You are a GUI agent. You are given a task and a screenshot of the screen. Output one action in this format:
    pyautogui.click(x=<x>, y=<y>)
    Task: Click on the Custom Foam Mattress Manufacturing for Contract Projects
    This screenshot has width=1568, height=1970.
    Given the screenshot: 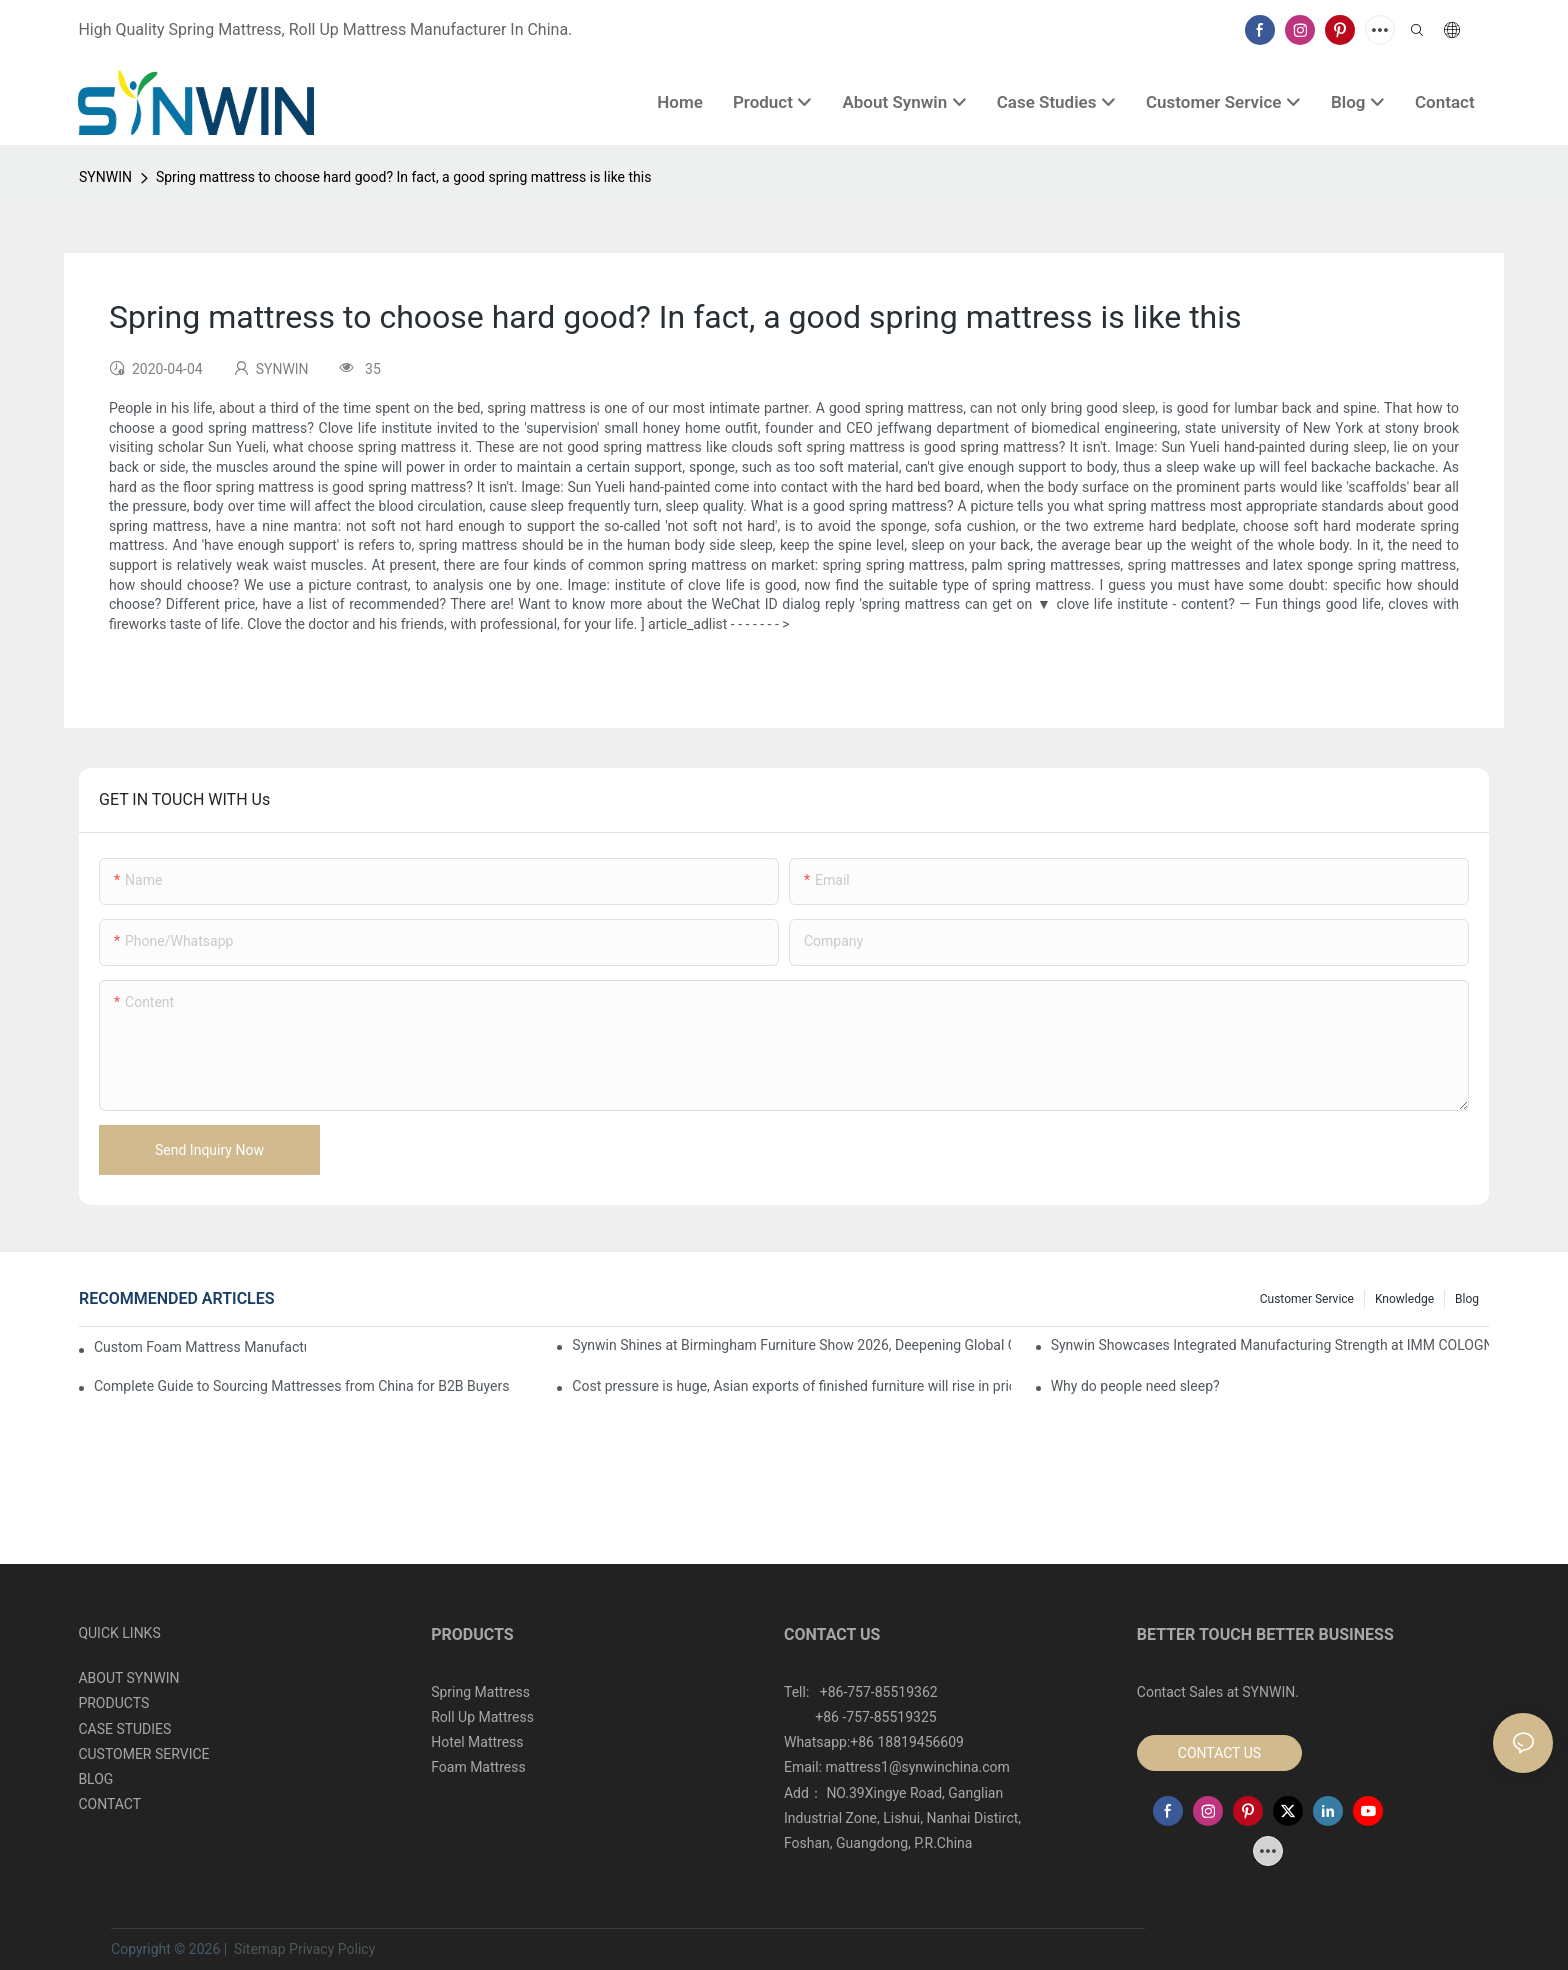 What is the action you would take?
    pyautogui.click(x=200, y=1347)
    